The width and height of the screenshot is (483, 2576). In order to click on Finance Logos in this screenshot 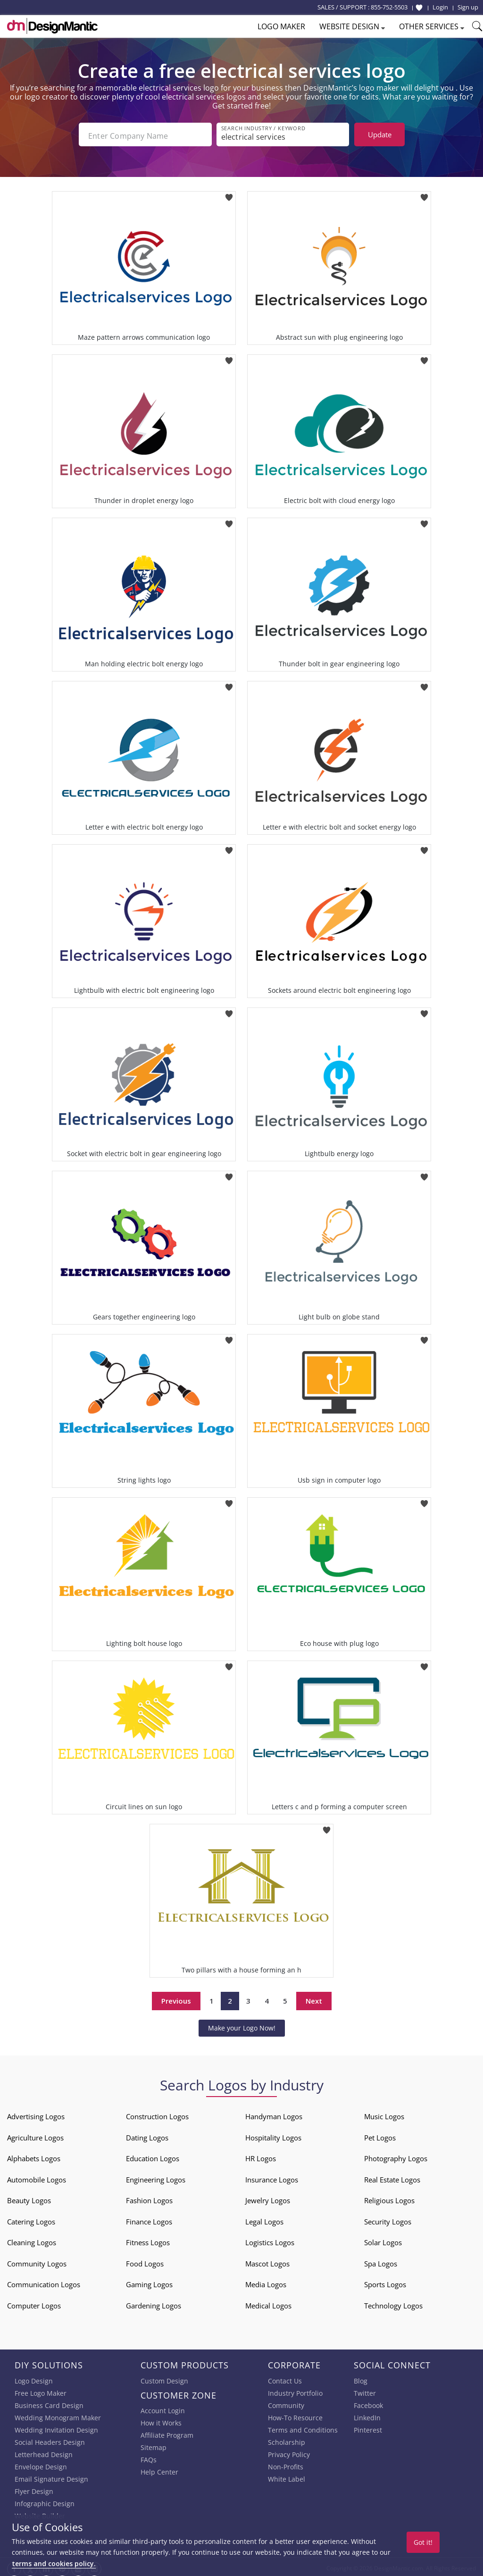, I will do `click(149, 2219)`.